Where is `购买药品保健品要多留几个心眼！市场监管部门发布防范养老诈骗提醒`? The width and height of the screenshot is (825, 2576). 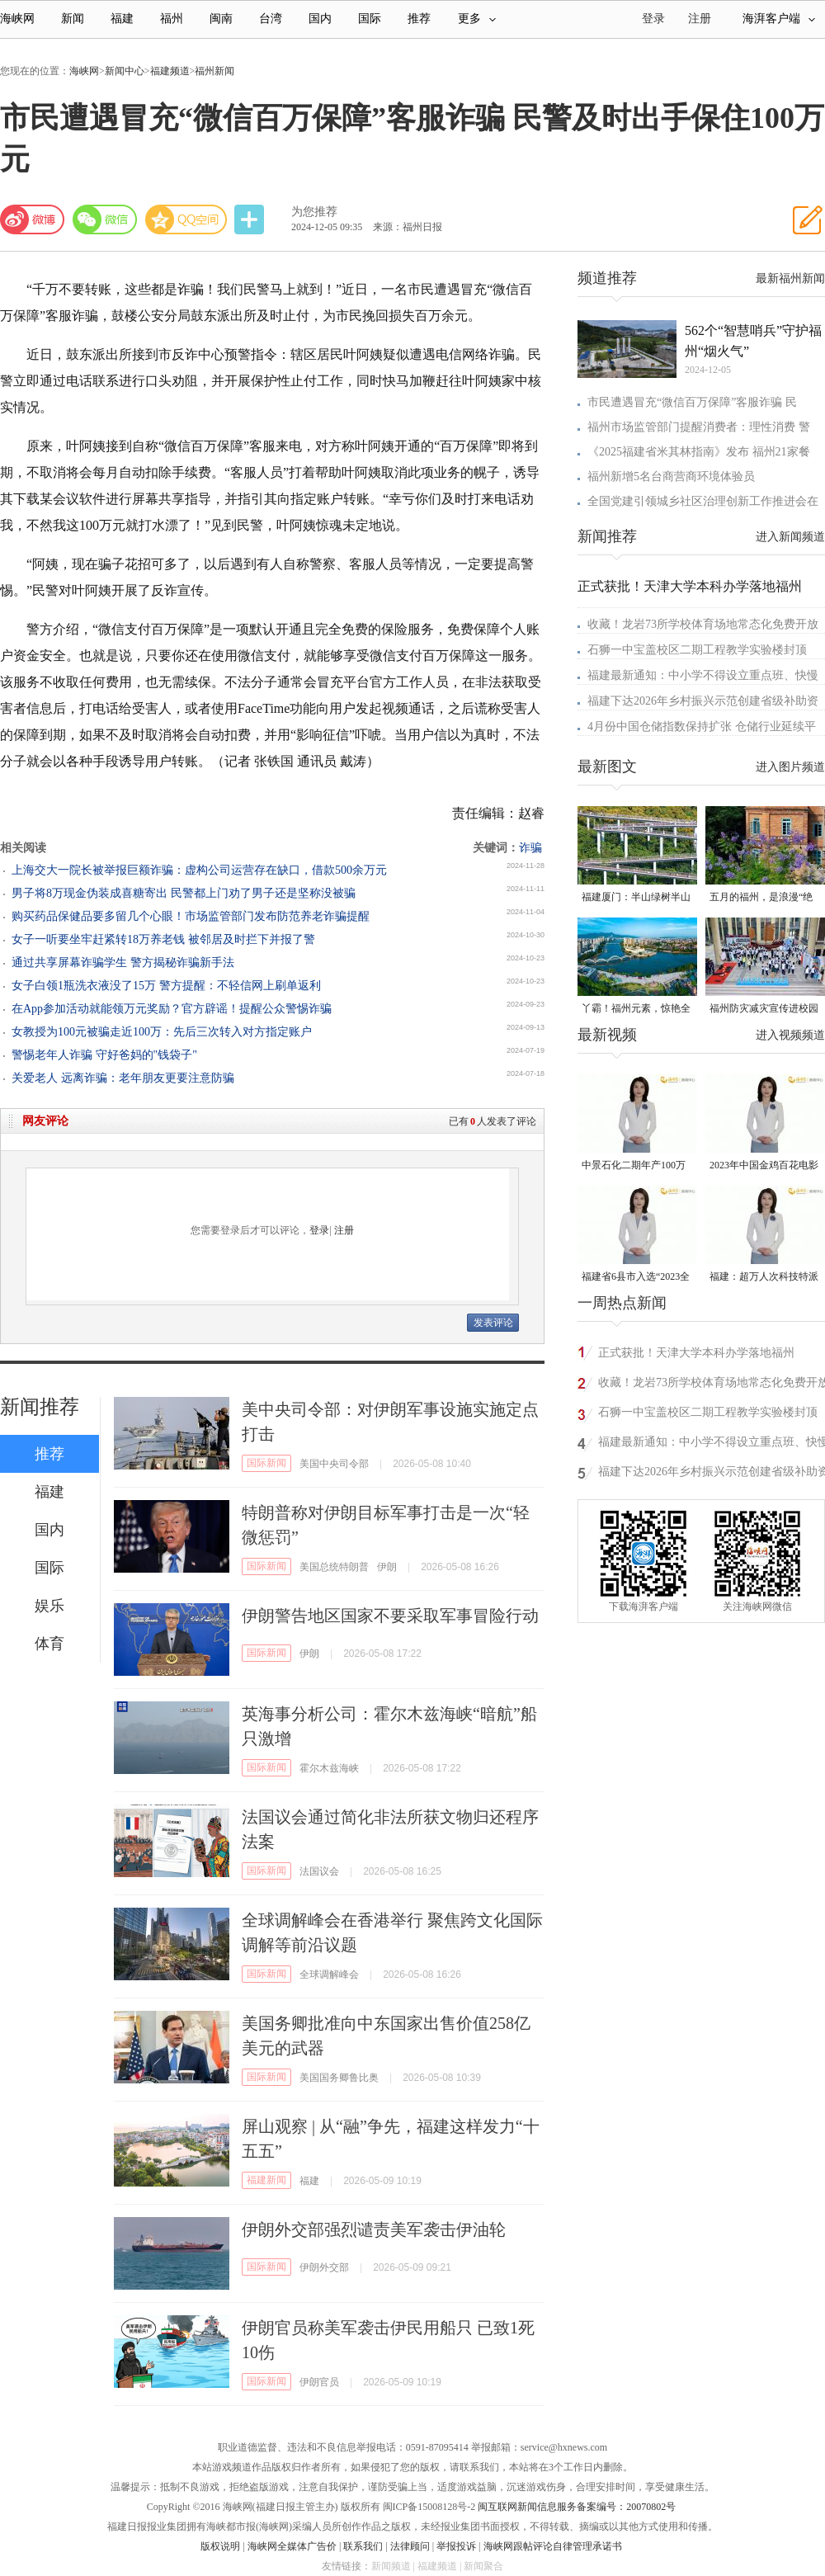
购买药品保健品要多留几个心眼！市场监管部门发布防范养老诈骗提醒 is located at coordinates (191, 916).